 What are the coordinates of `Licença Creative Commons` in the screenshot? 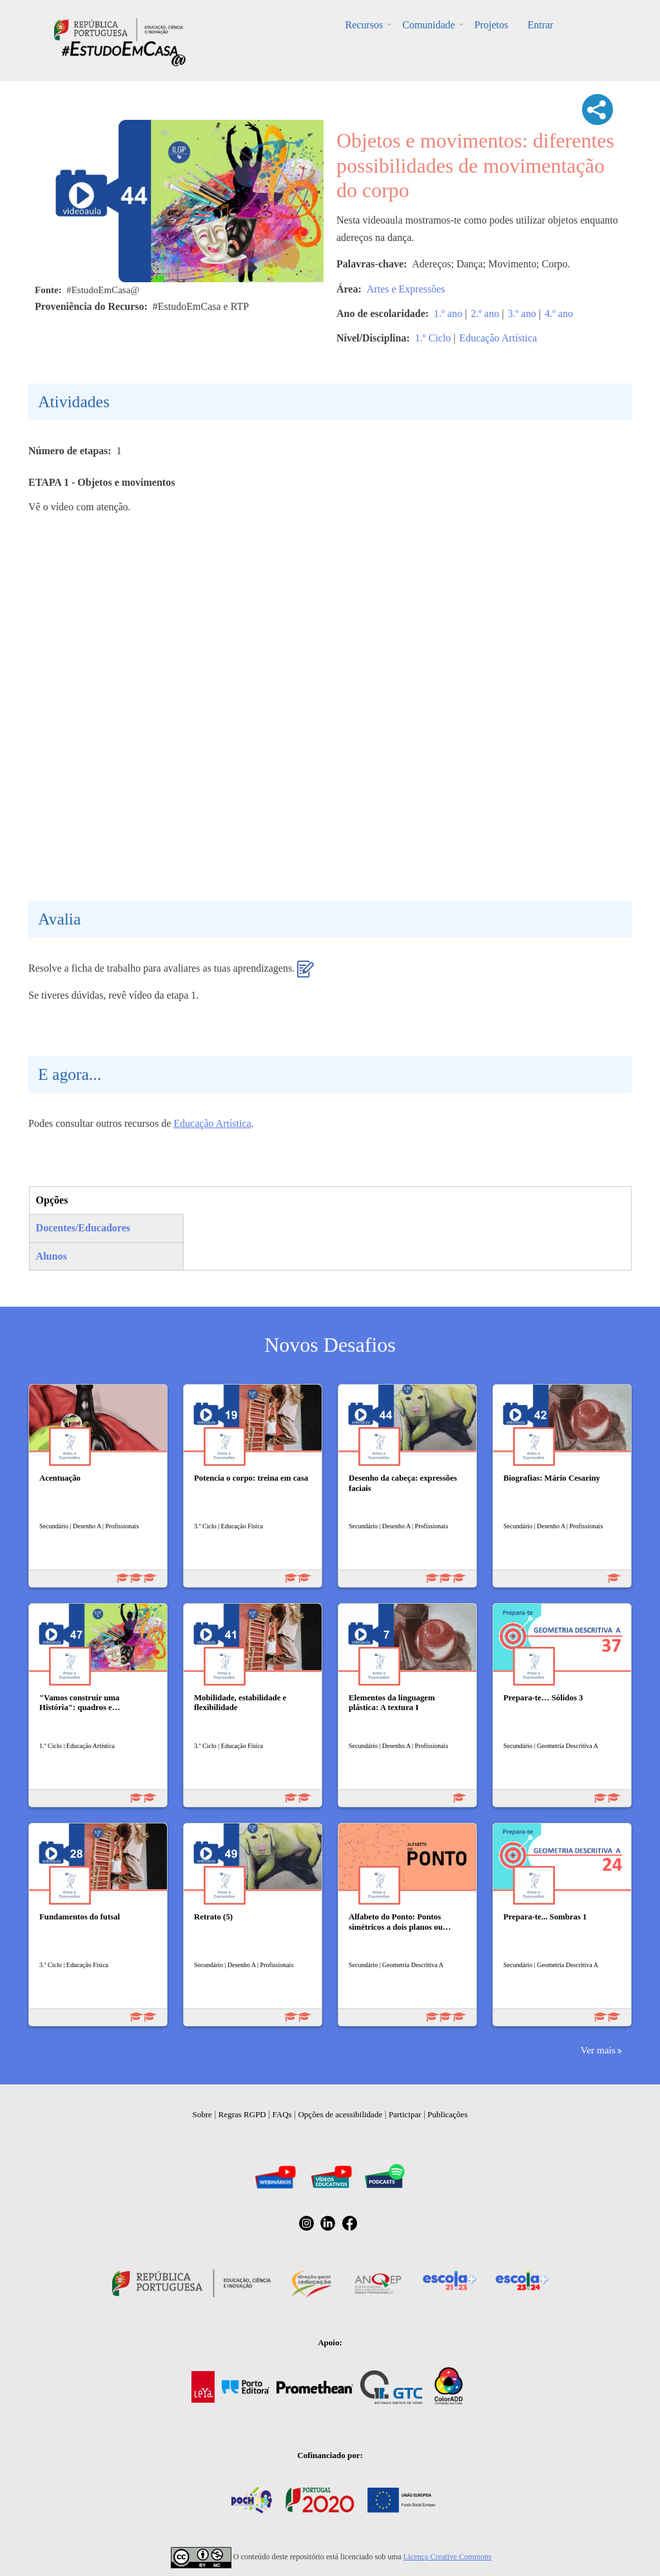 It's located at (447, 2556).